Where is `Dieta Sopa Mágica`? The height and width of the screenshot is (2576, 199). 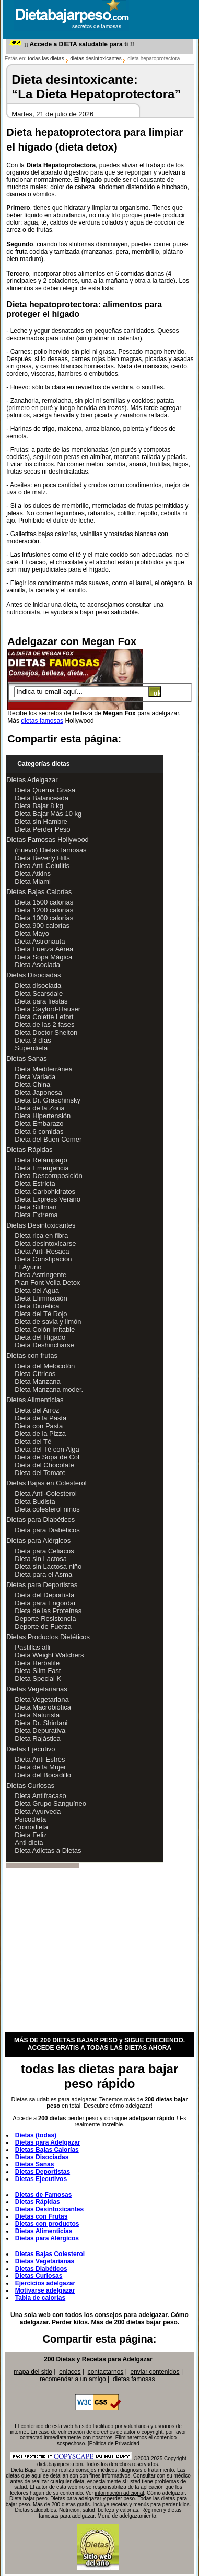
Dieta Sopa Mágica is located at coordinates (43, 957).